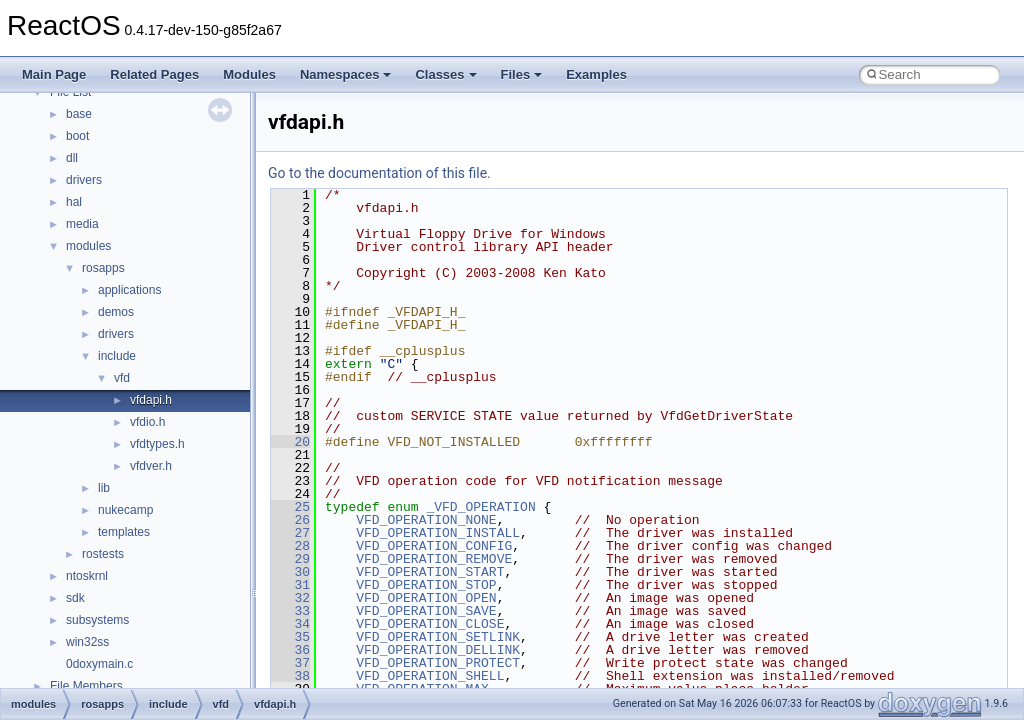  Describe the element at coordinates (151, 400) in the screenshot. I see `vfdapi.h` at that location.